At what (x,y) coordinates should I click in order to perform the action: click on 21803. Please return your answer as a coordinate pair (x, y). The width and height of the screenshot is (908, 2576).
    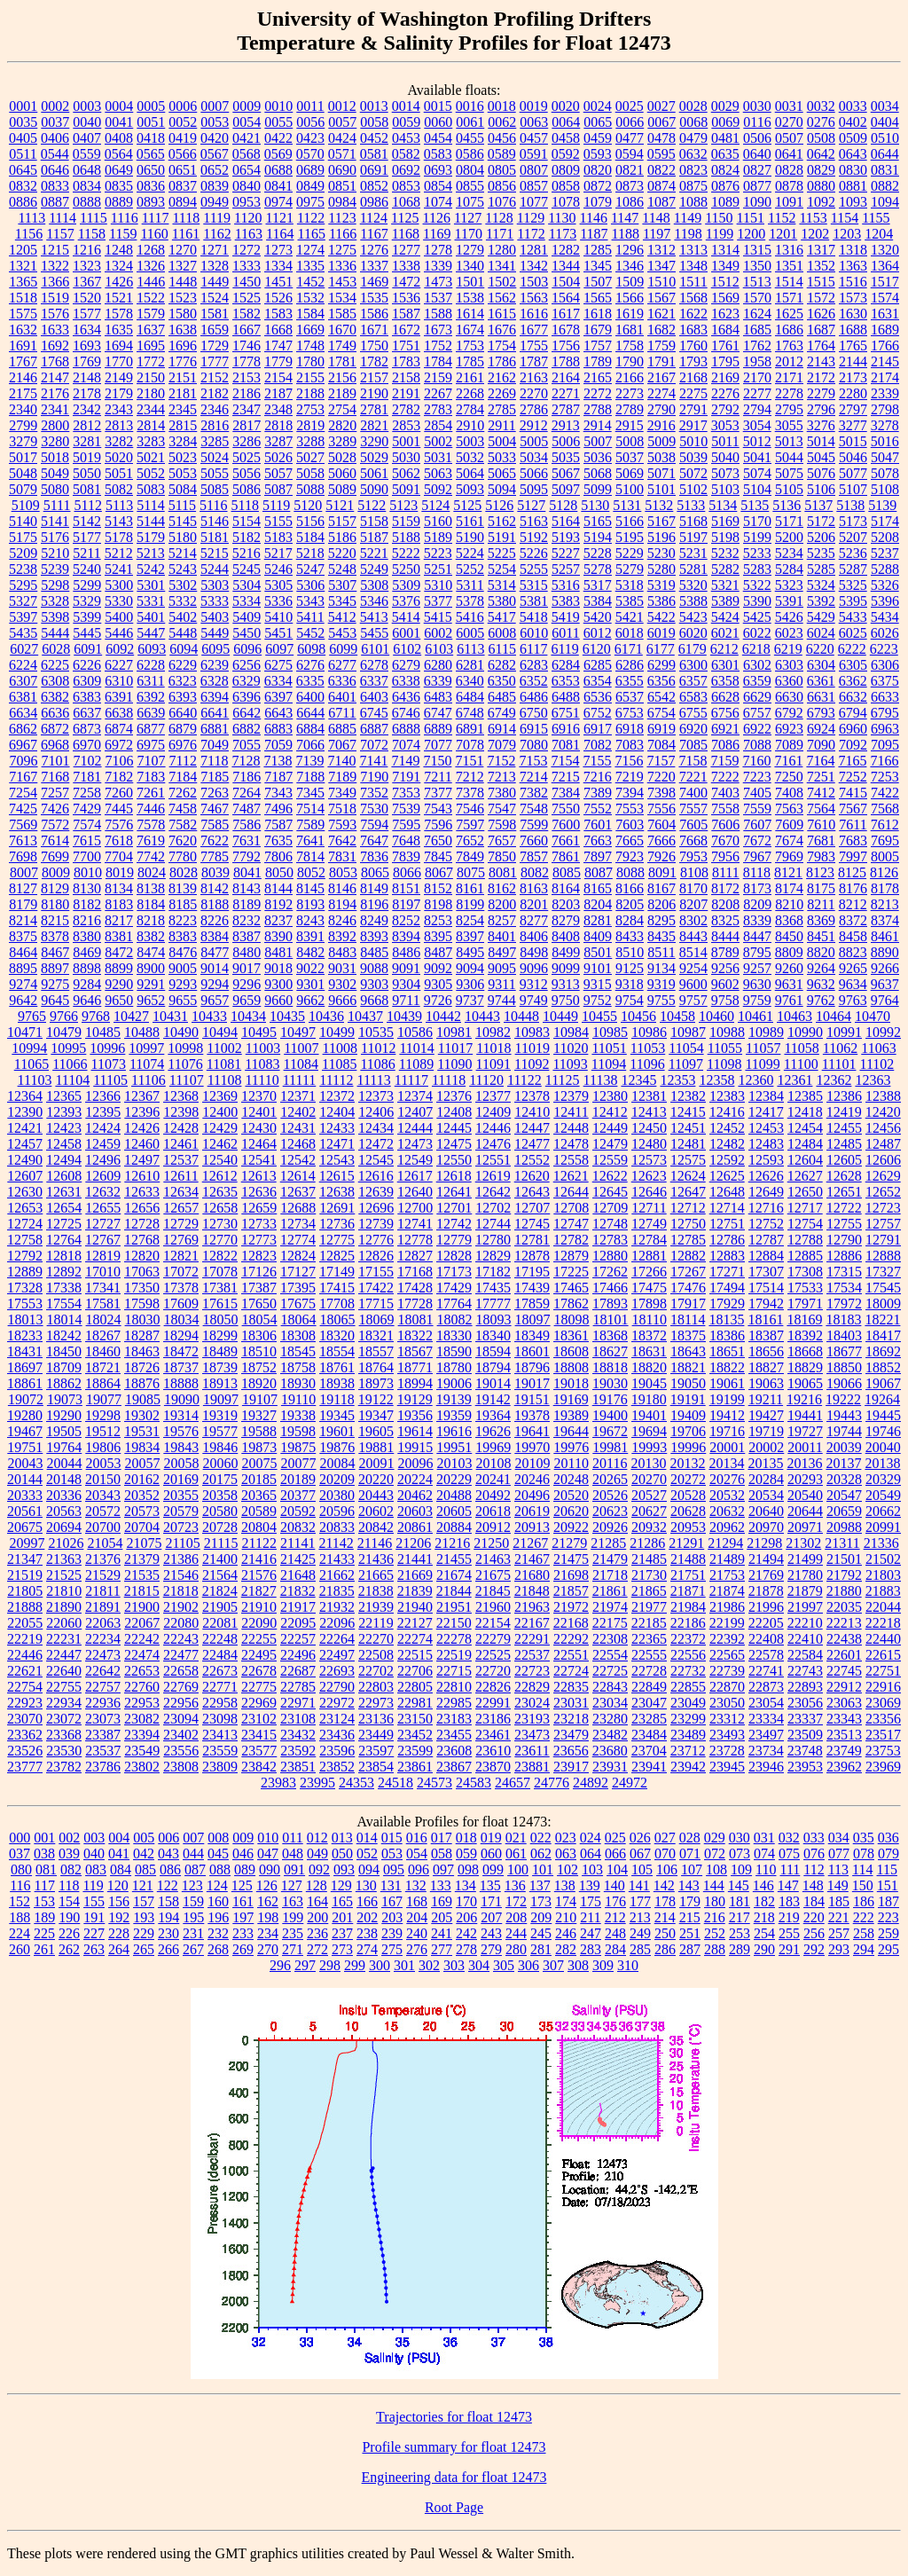
    Looking at the image, I should click on (883, 1575).